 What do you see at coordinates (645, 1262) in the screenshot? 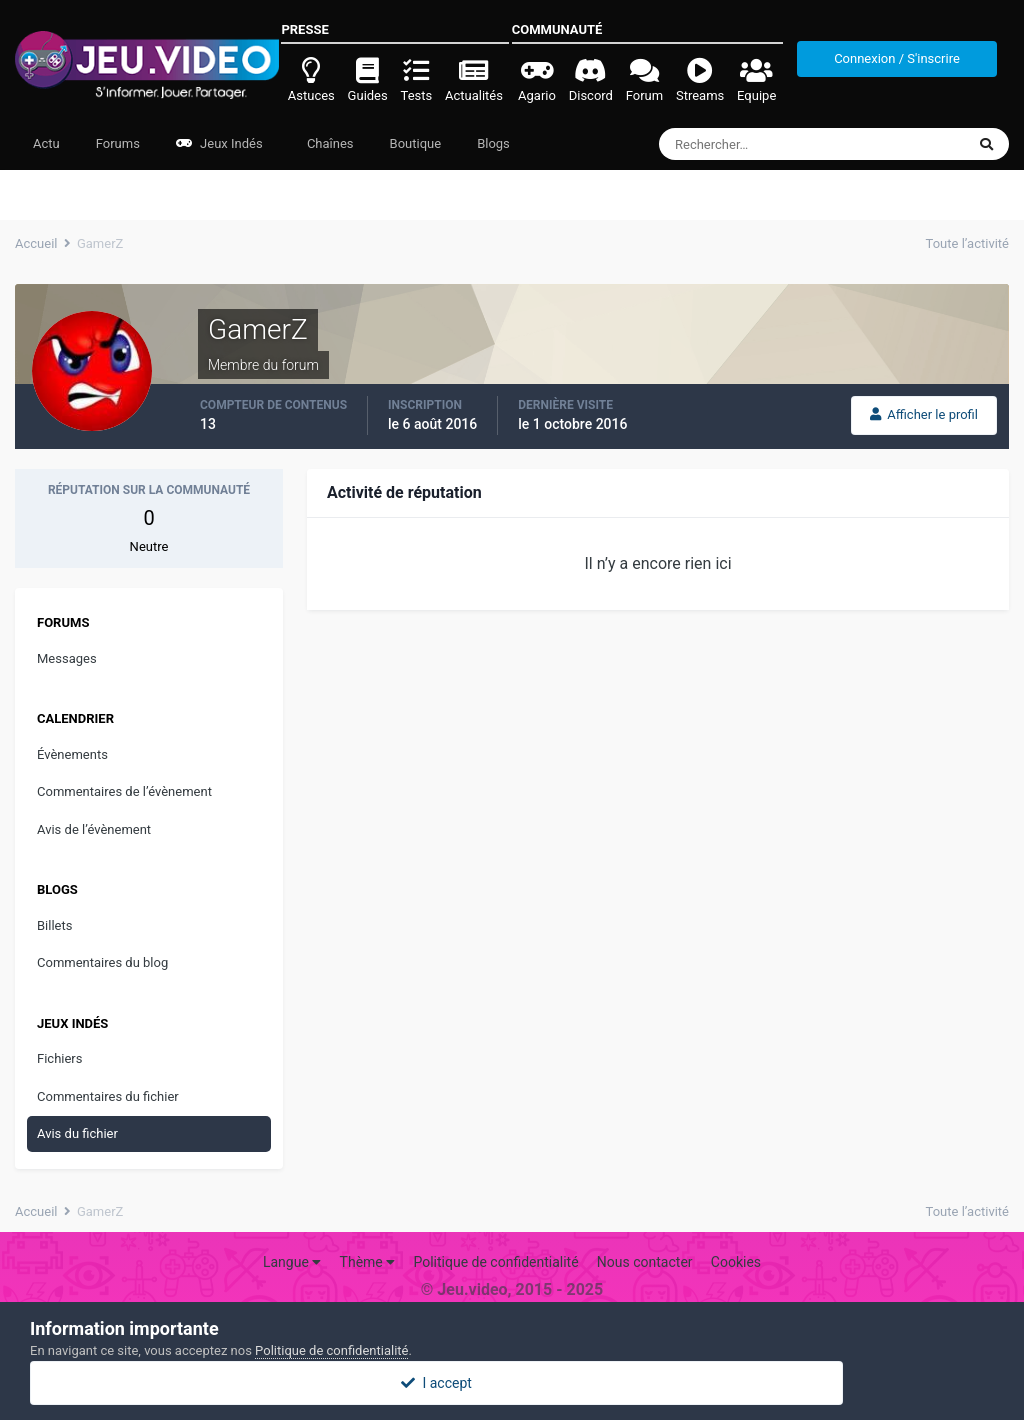
I see `Nous contacter` at bounding box center [645, 1262].